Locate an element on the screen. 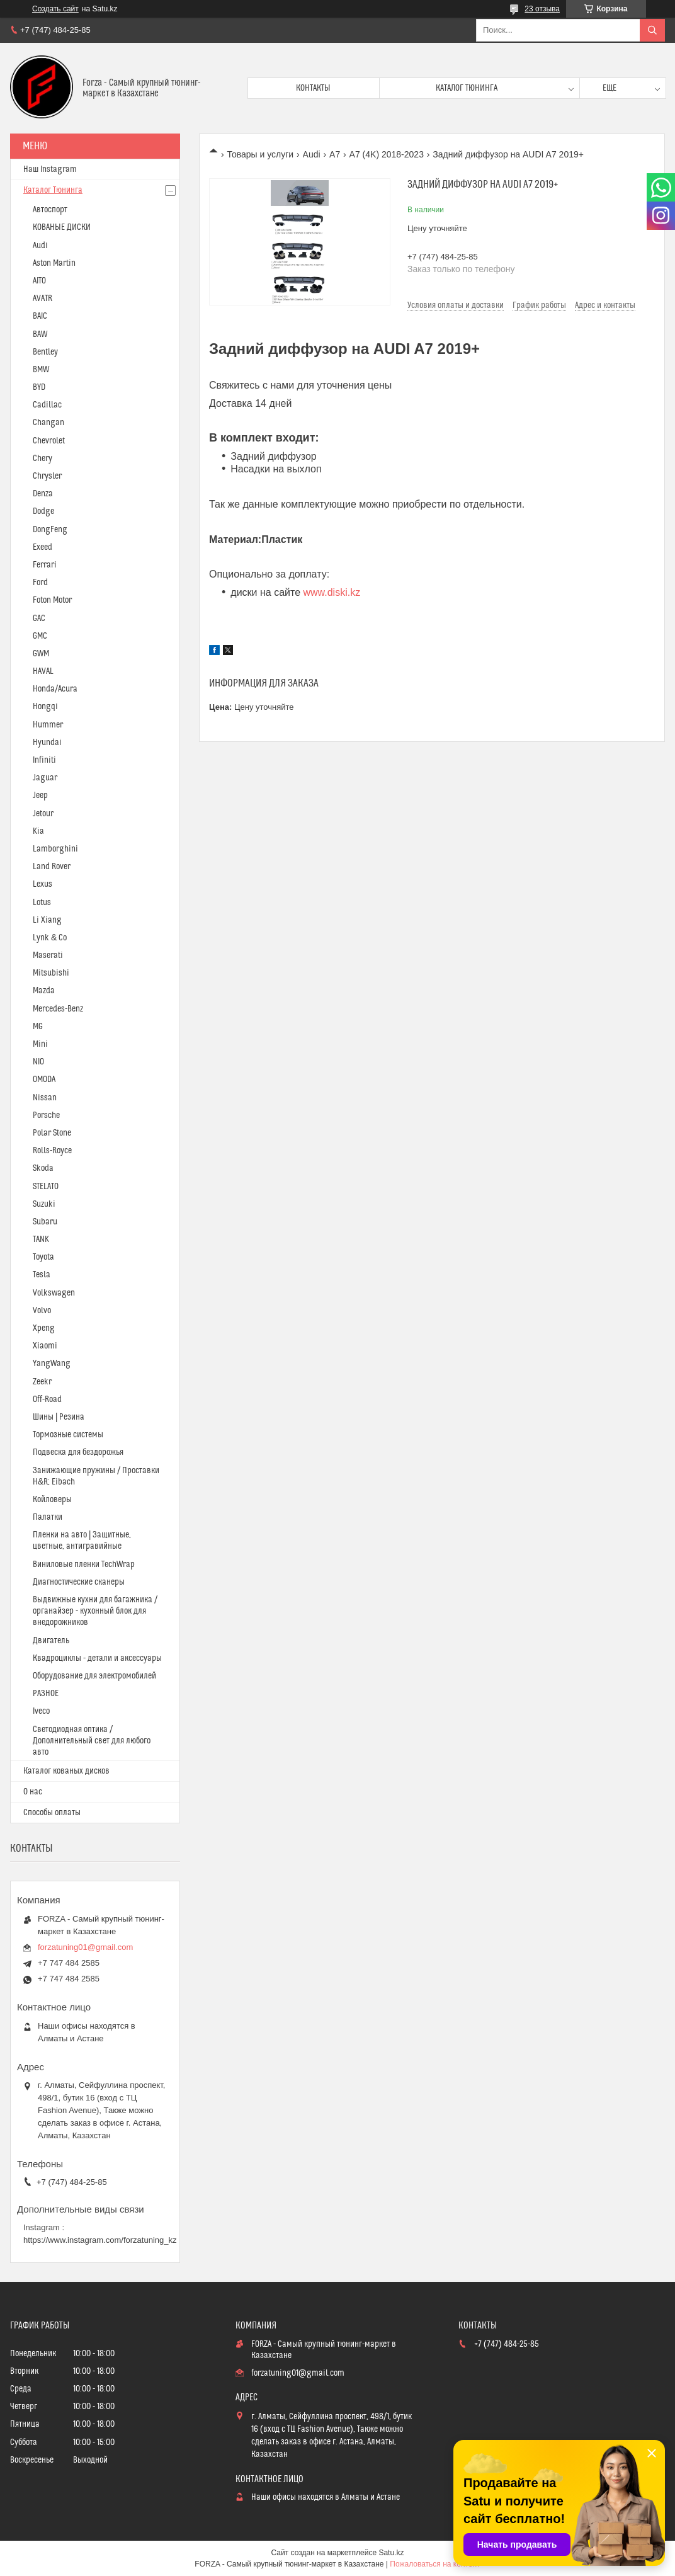  forzatuning01@gmail.com is located at coordinates (85, 1947).